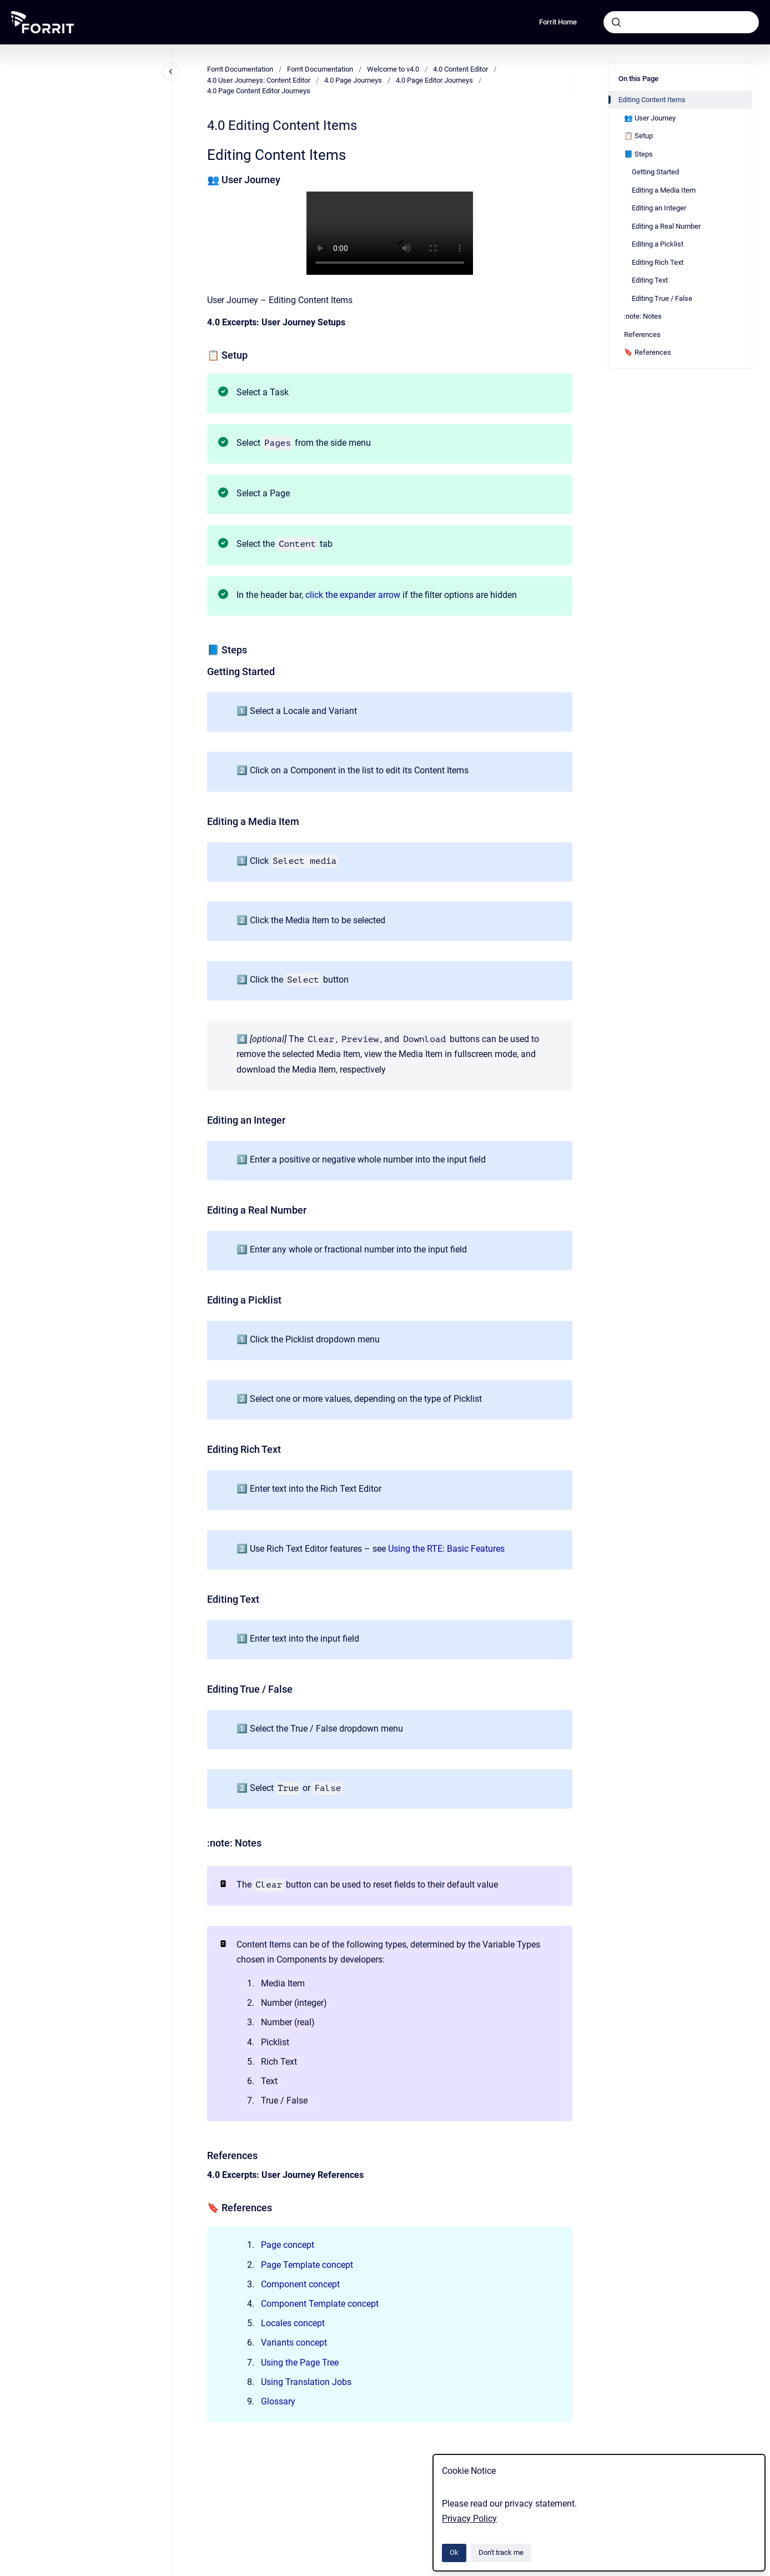 This screenshot has width=770, height=2576. What do you see at coordinates (258, 91) in the screenshot?
I see `4.0 Page Content Editor Journeys` at bounding box center [258, 91].